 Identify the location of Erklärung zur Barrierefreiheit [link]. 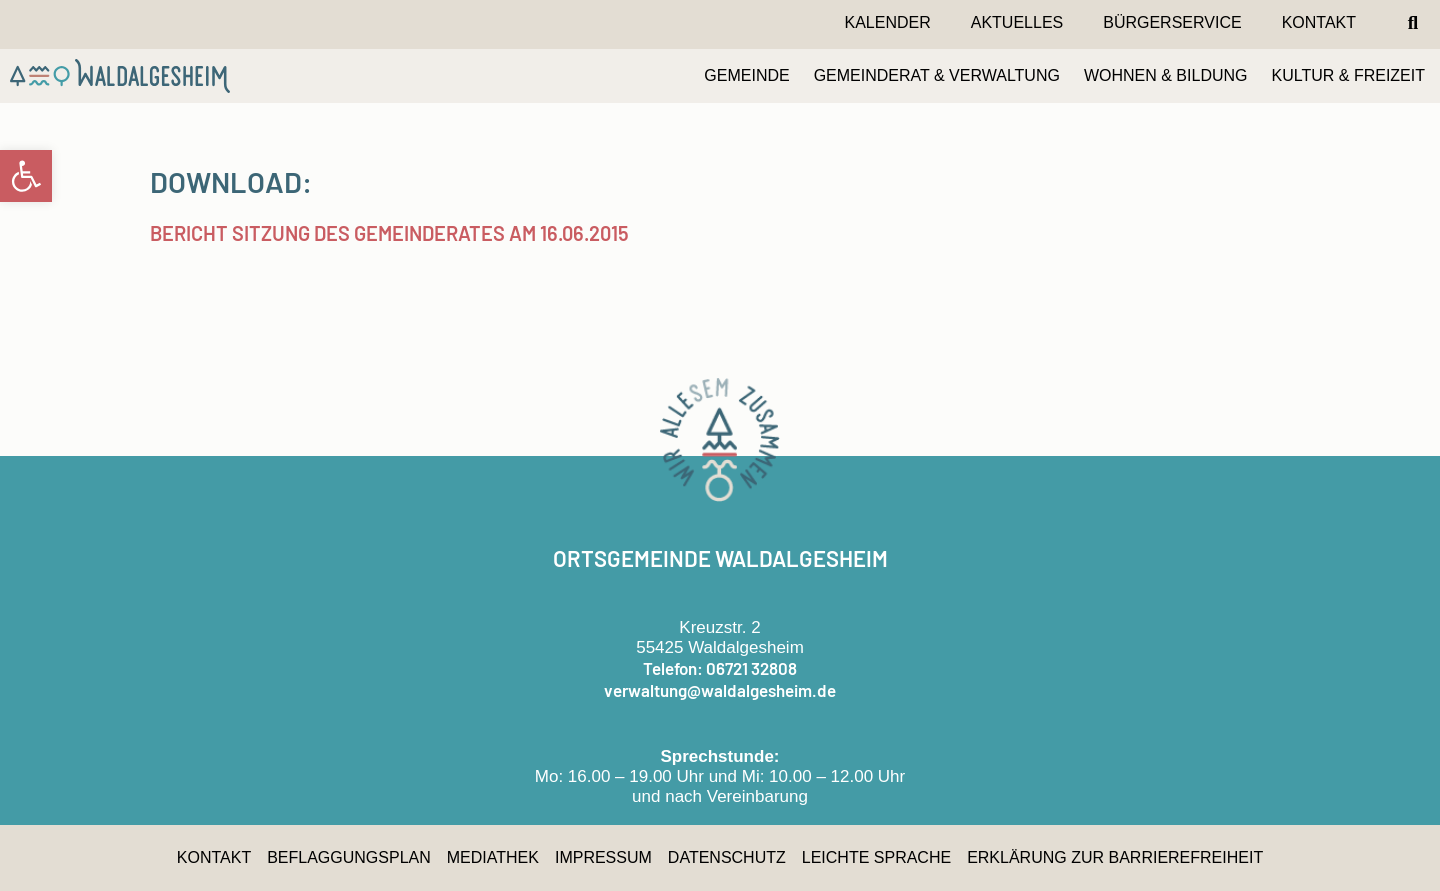
(1115, 857).